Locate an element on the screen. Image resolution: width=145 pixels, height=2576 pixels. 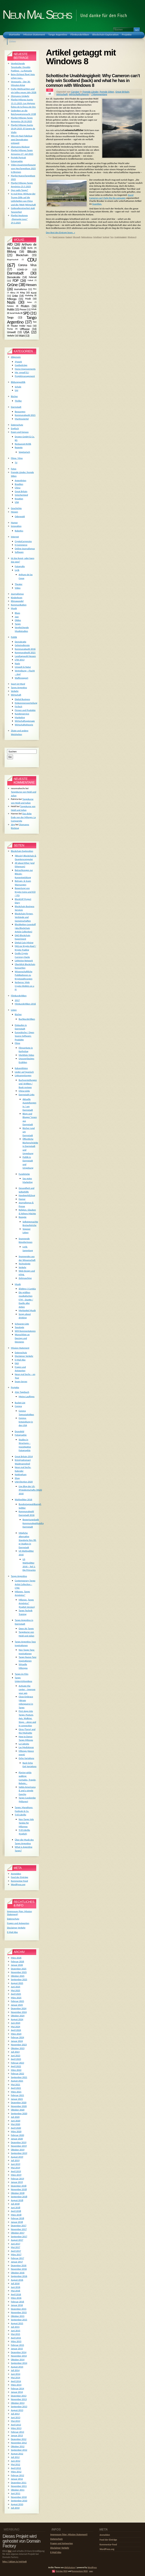
August 2019 is located at coordinates (17, 2156).